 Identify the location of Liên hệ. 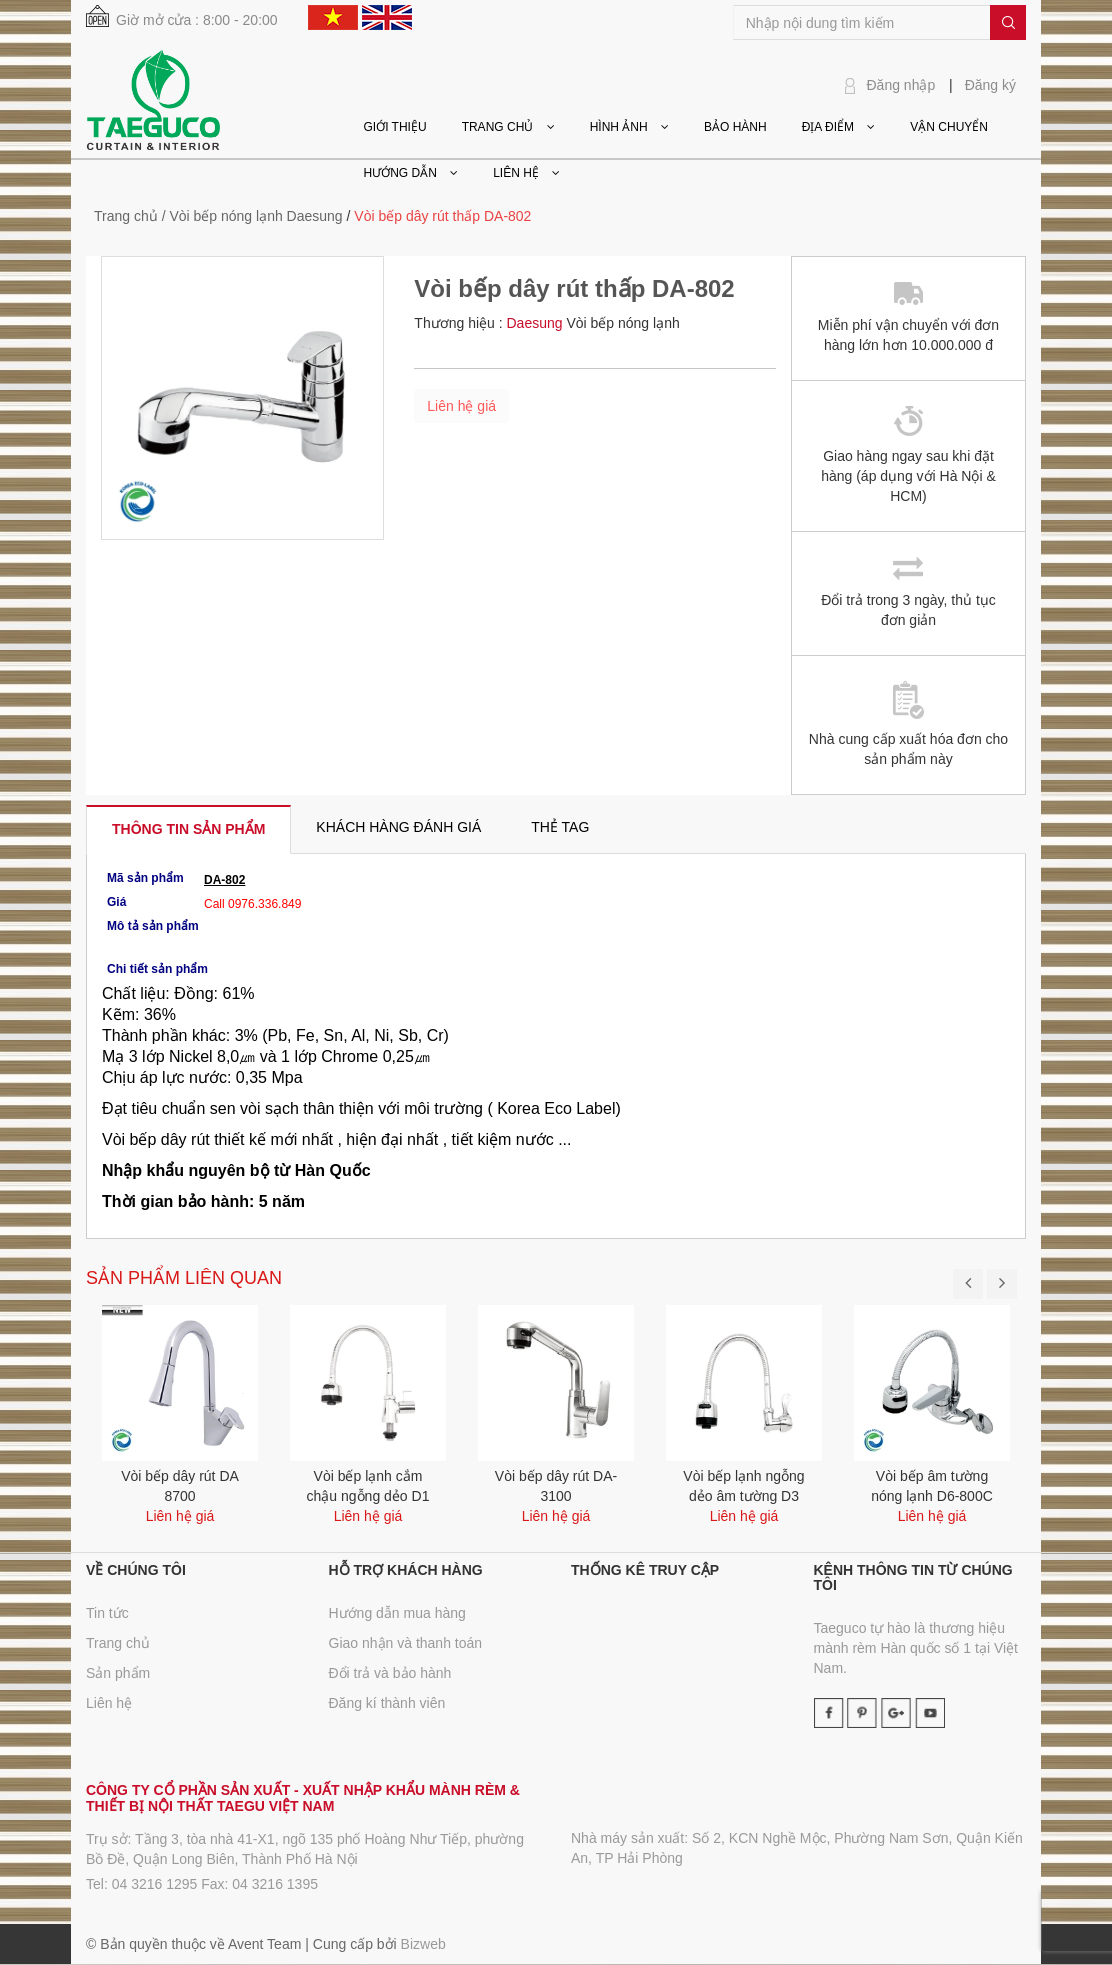
(109, 1703).